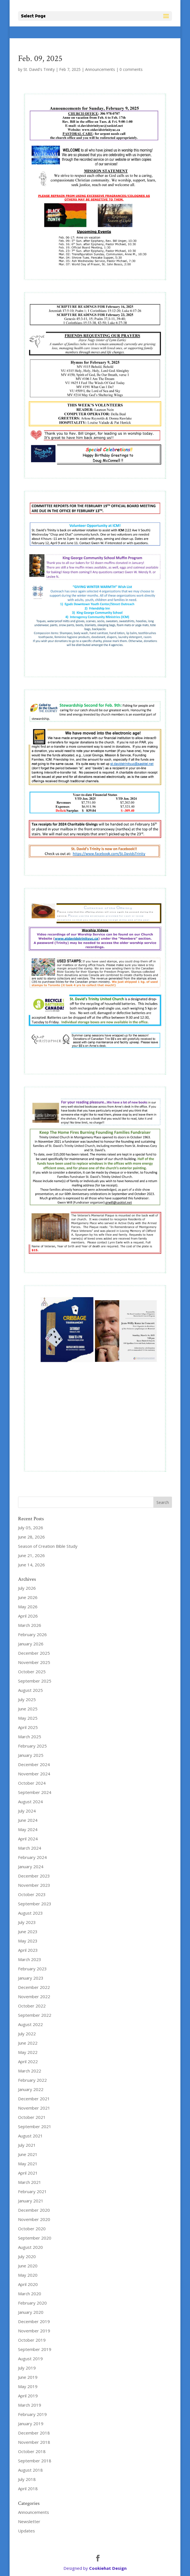  What do you see at coordinates (27, 2052) in the screenshot?
I see `May 2022` at bounding box center [27, 2052].